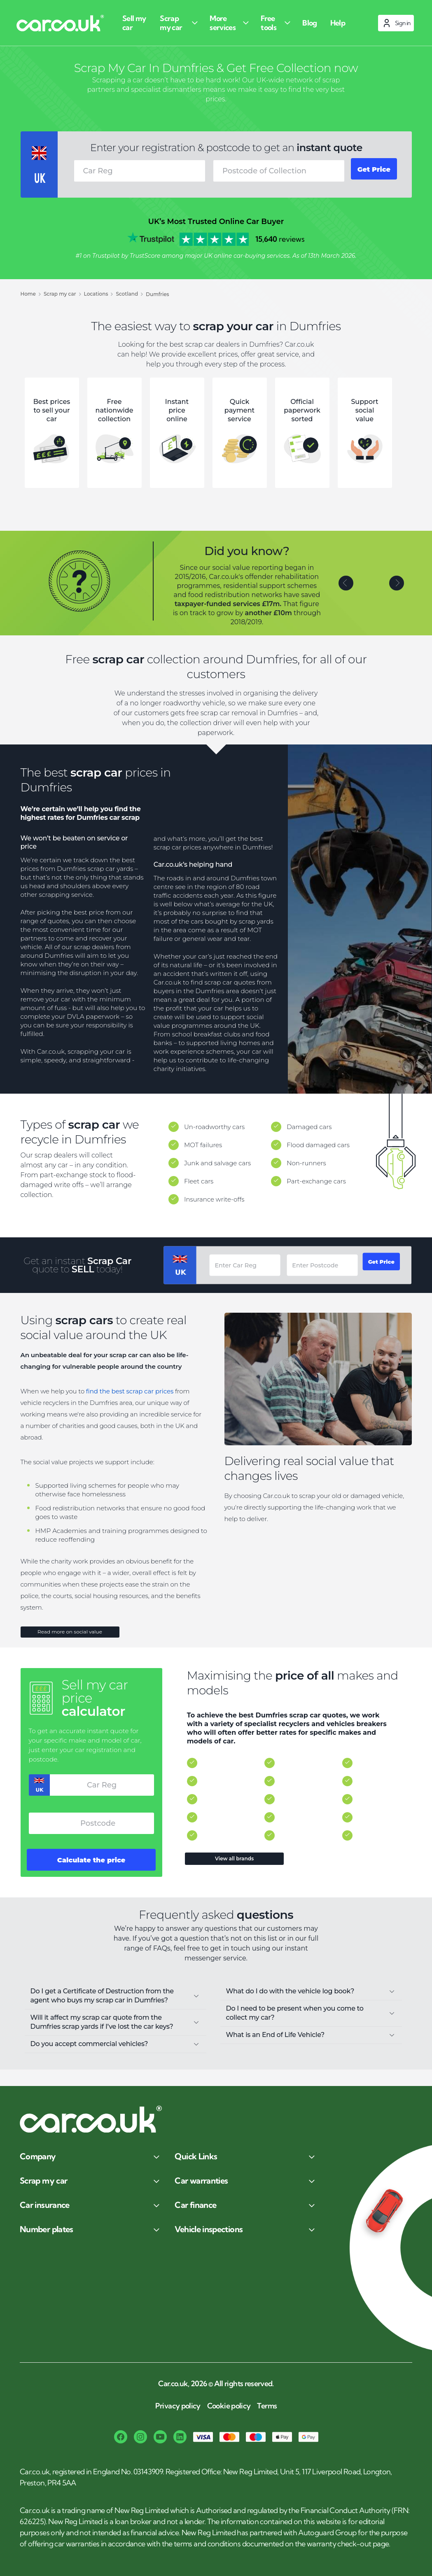  I want to click on Privacy policy, so click(178, 2406).